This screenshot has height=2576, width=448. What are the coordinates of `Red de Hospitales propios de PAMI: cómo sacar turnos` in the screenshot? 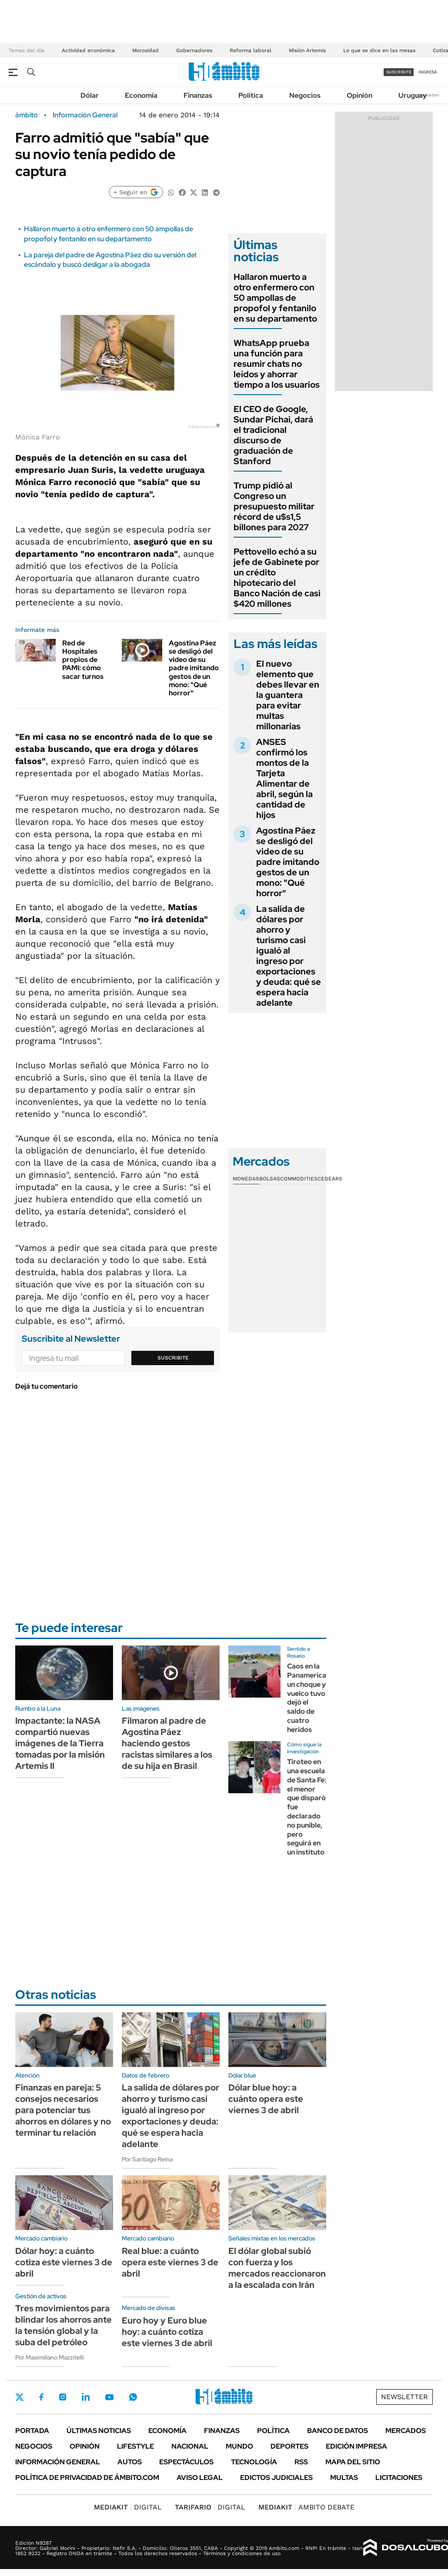 It's located at (83, 659).